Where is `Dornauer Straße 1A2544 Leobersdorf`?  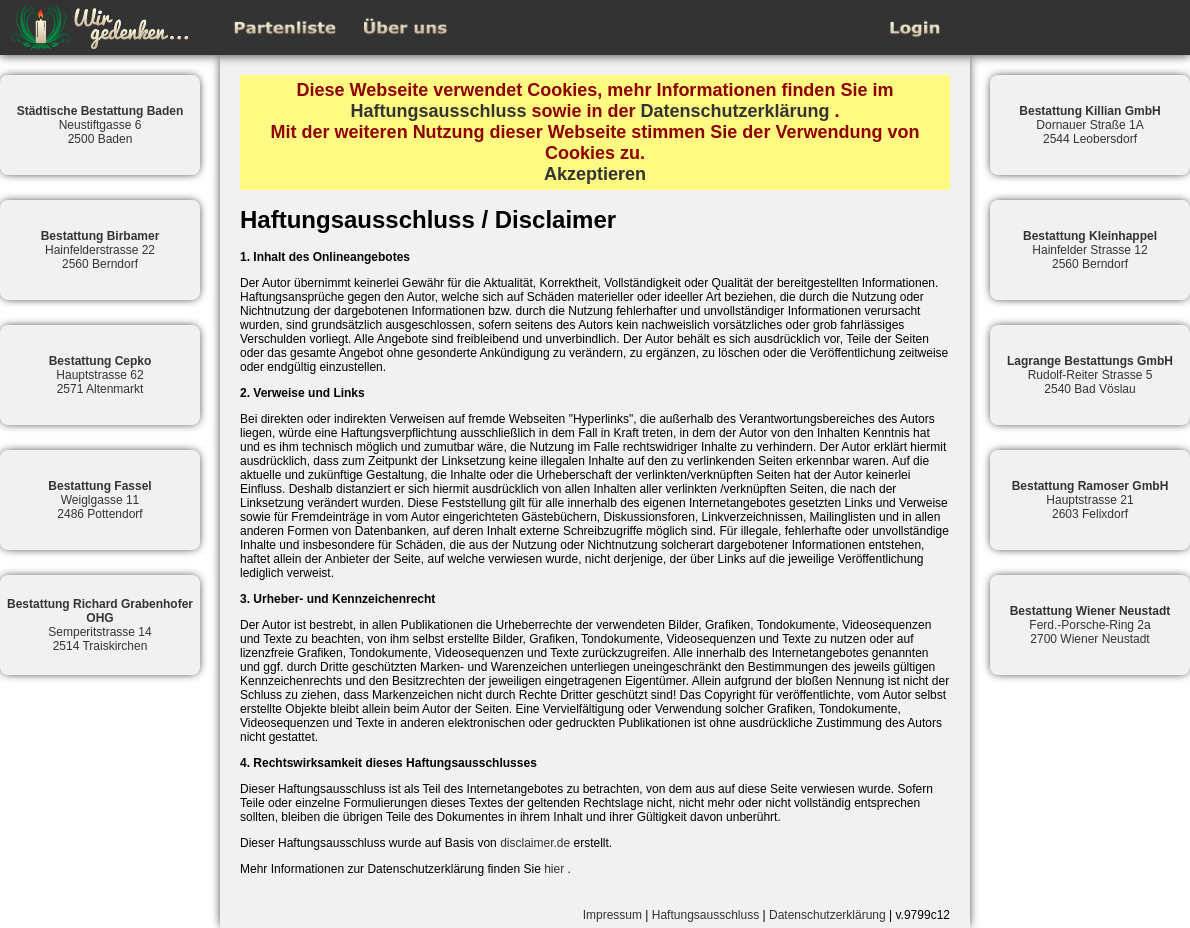 Dornauer Straße 1A2544 Leobersdorf is located at coordinates (1089, 125).